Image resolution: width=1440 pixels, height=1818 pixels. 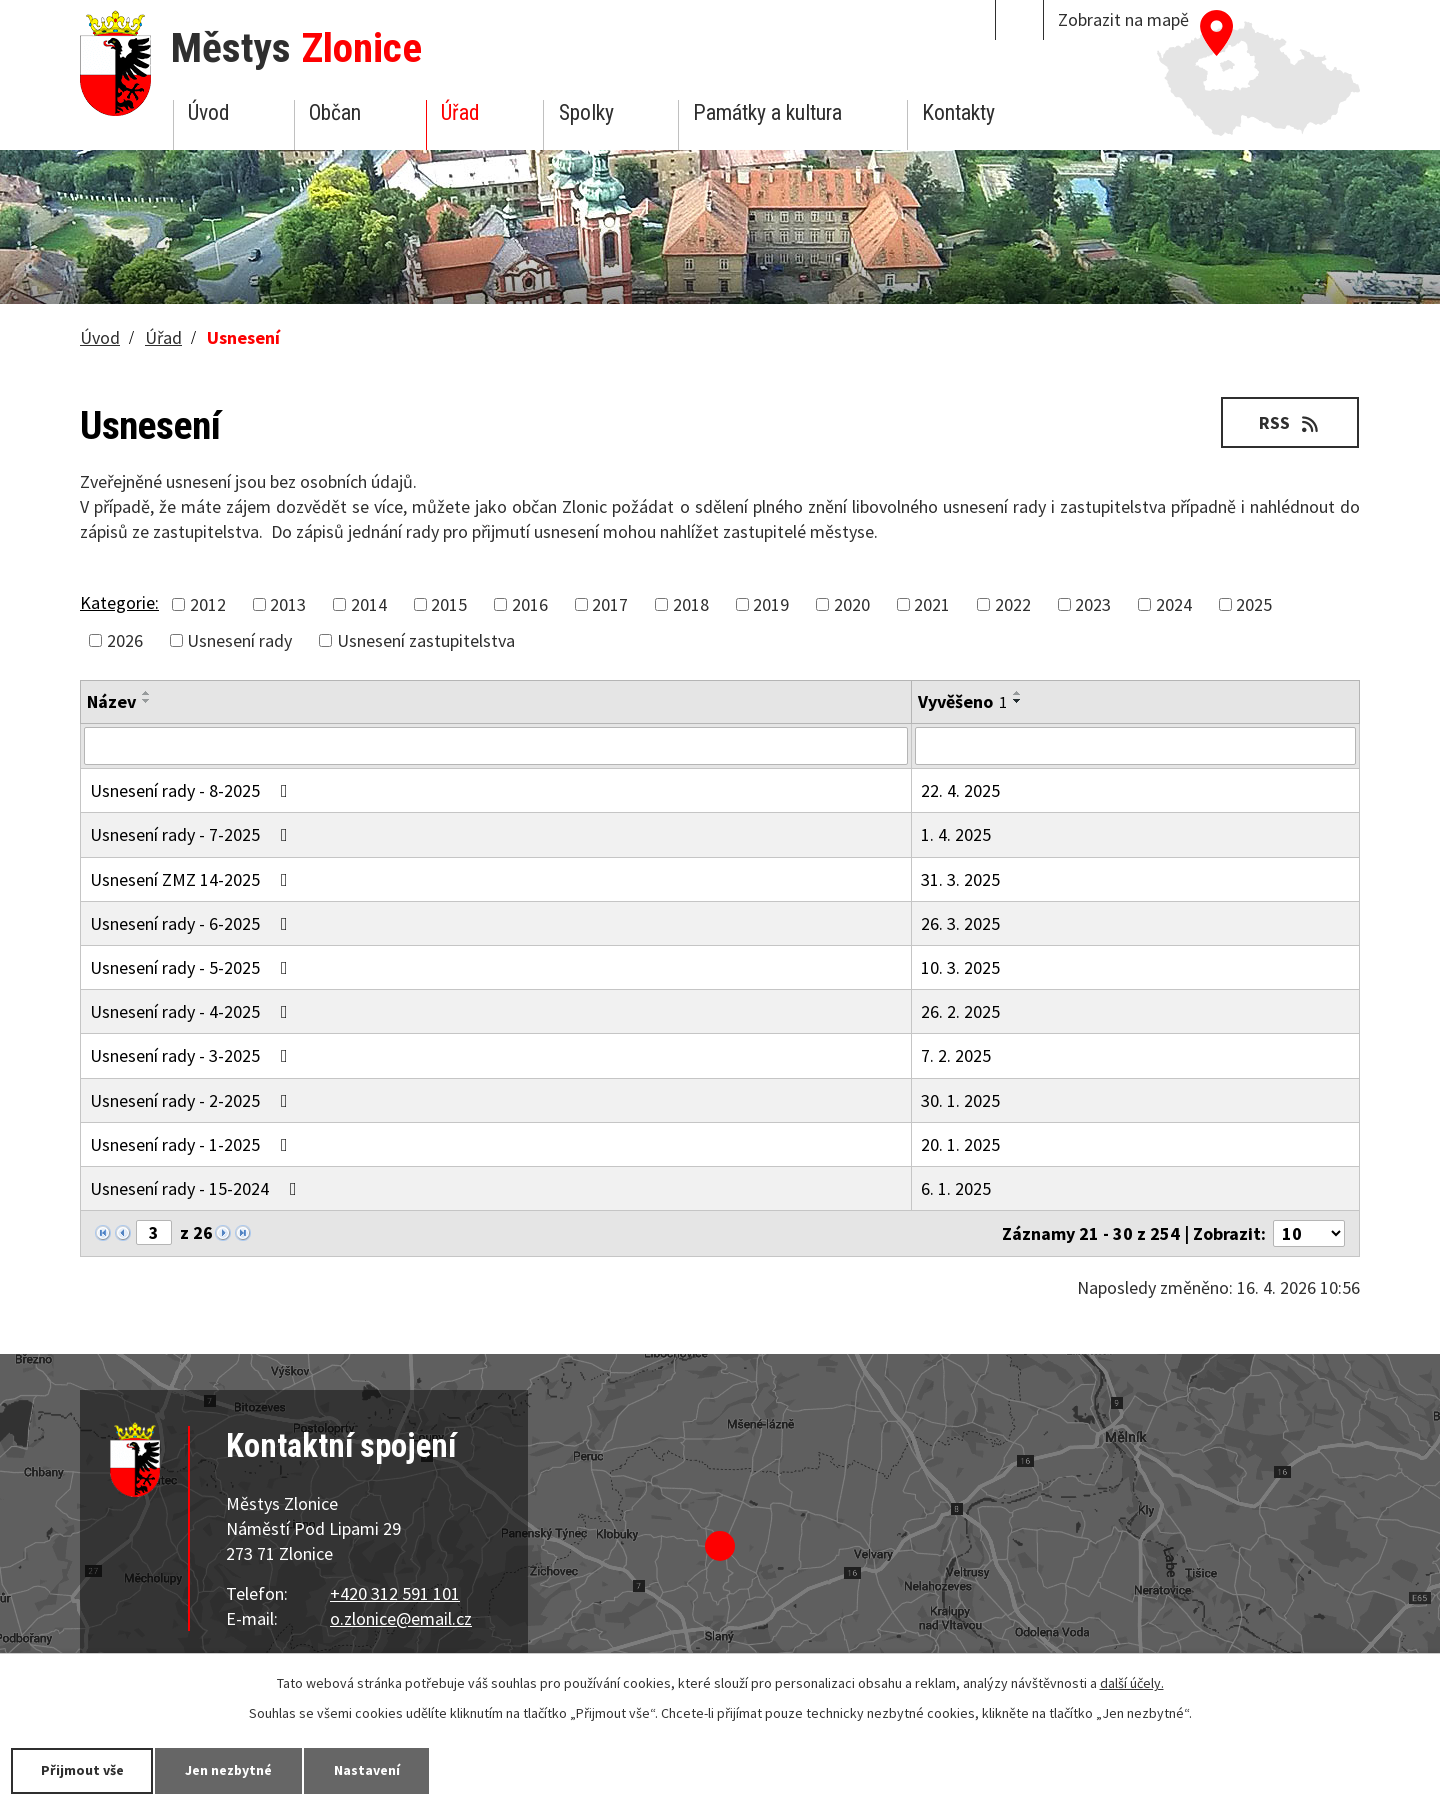 What do you see at coordinates (147, 701) in the screenshot?
I see `[Seřadit podle Název sestupně]` at bounding box center [147, 701].